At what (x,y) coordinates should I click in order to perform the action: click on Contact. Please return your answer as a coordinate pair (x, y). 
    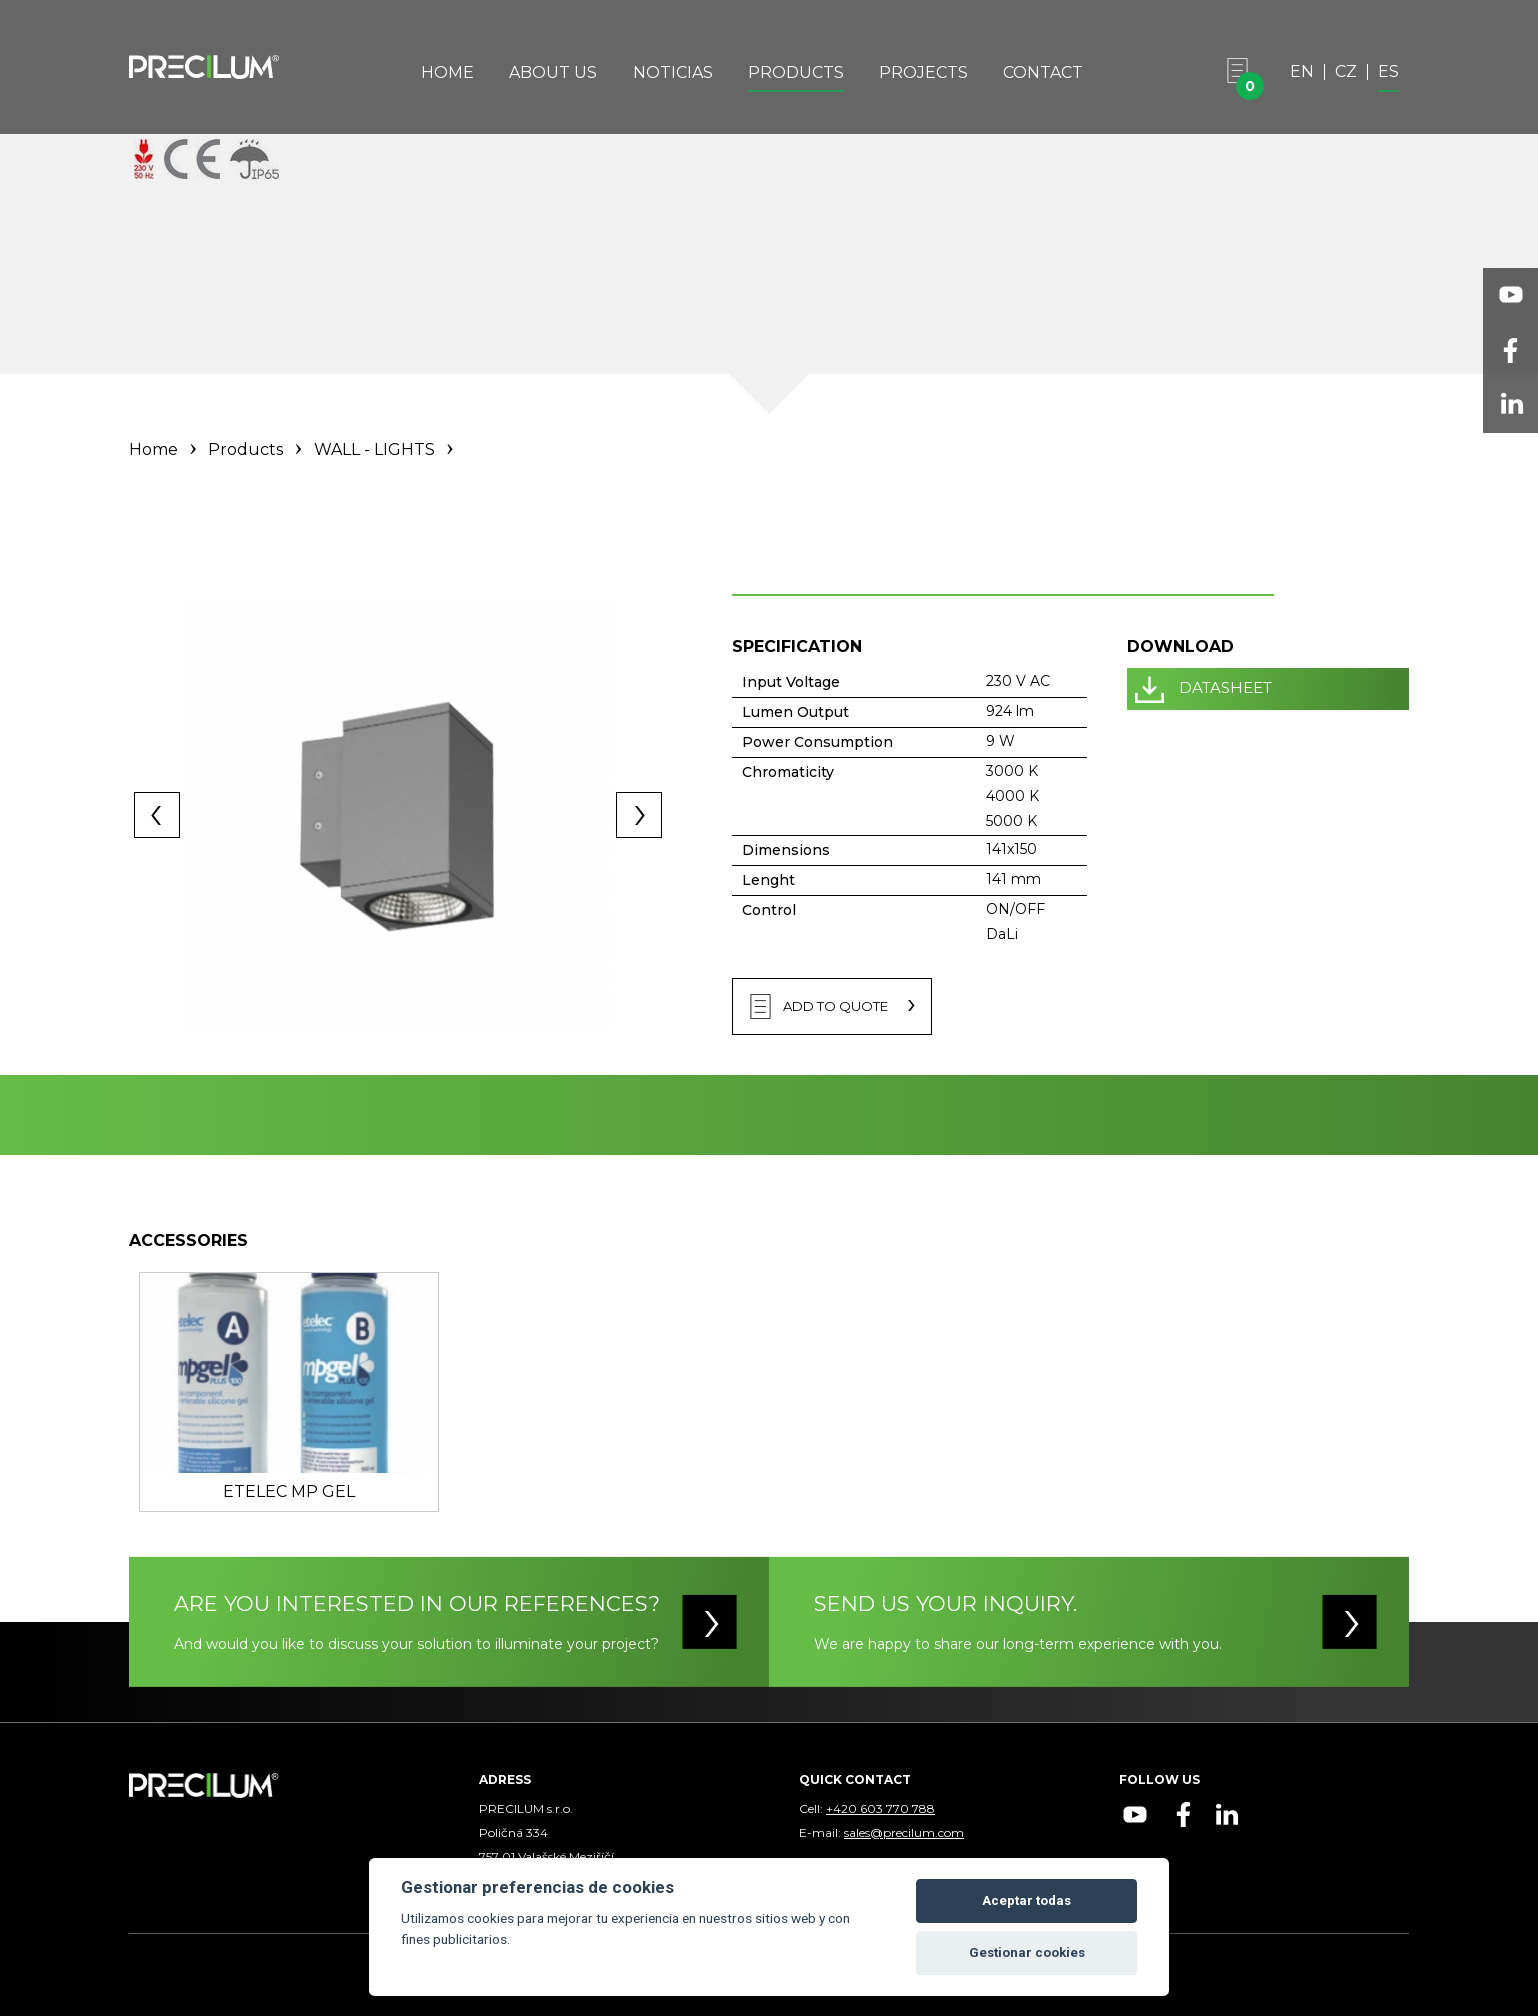
    Looking at the image, I should click on (1043, 72).